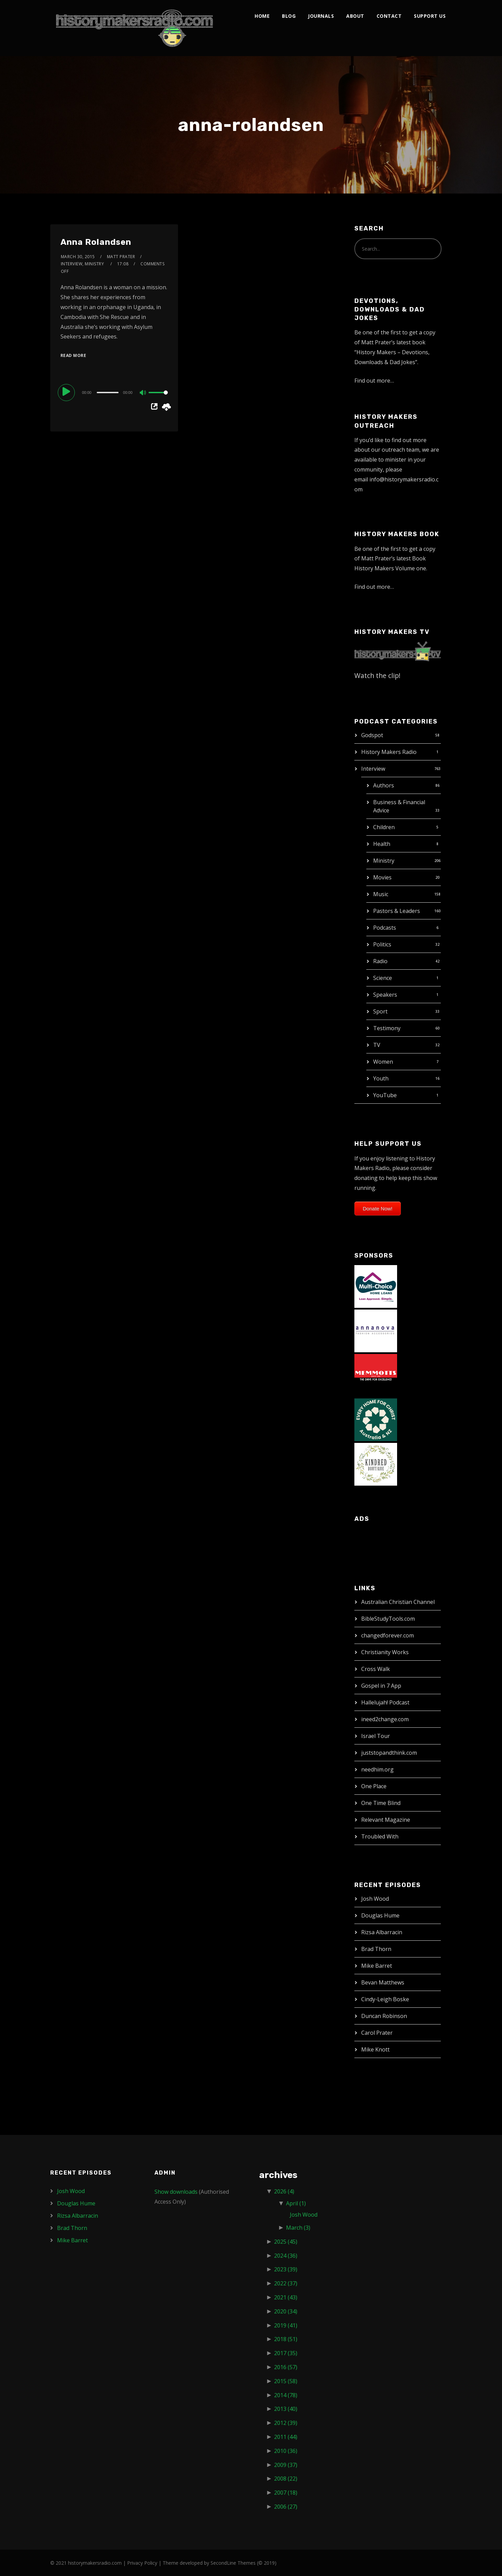  Describe the element at coordinates (385, 994) in the screenshot. I see `Speakers` at that location.